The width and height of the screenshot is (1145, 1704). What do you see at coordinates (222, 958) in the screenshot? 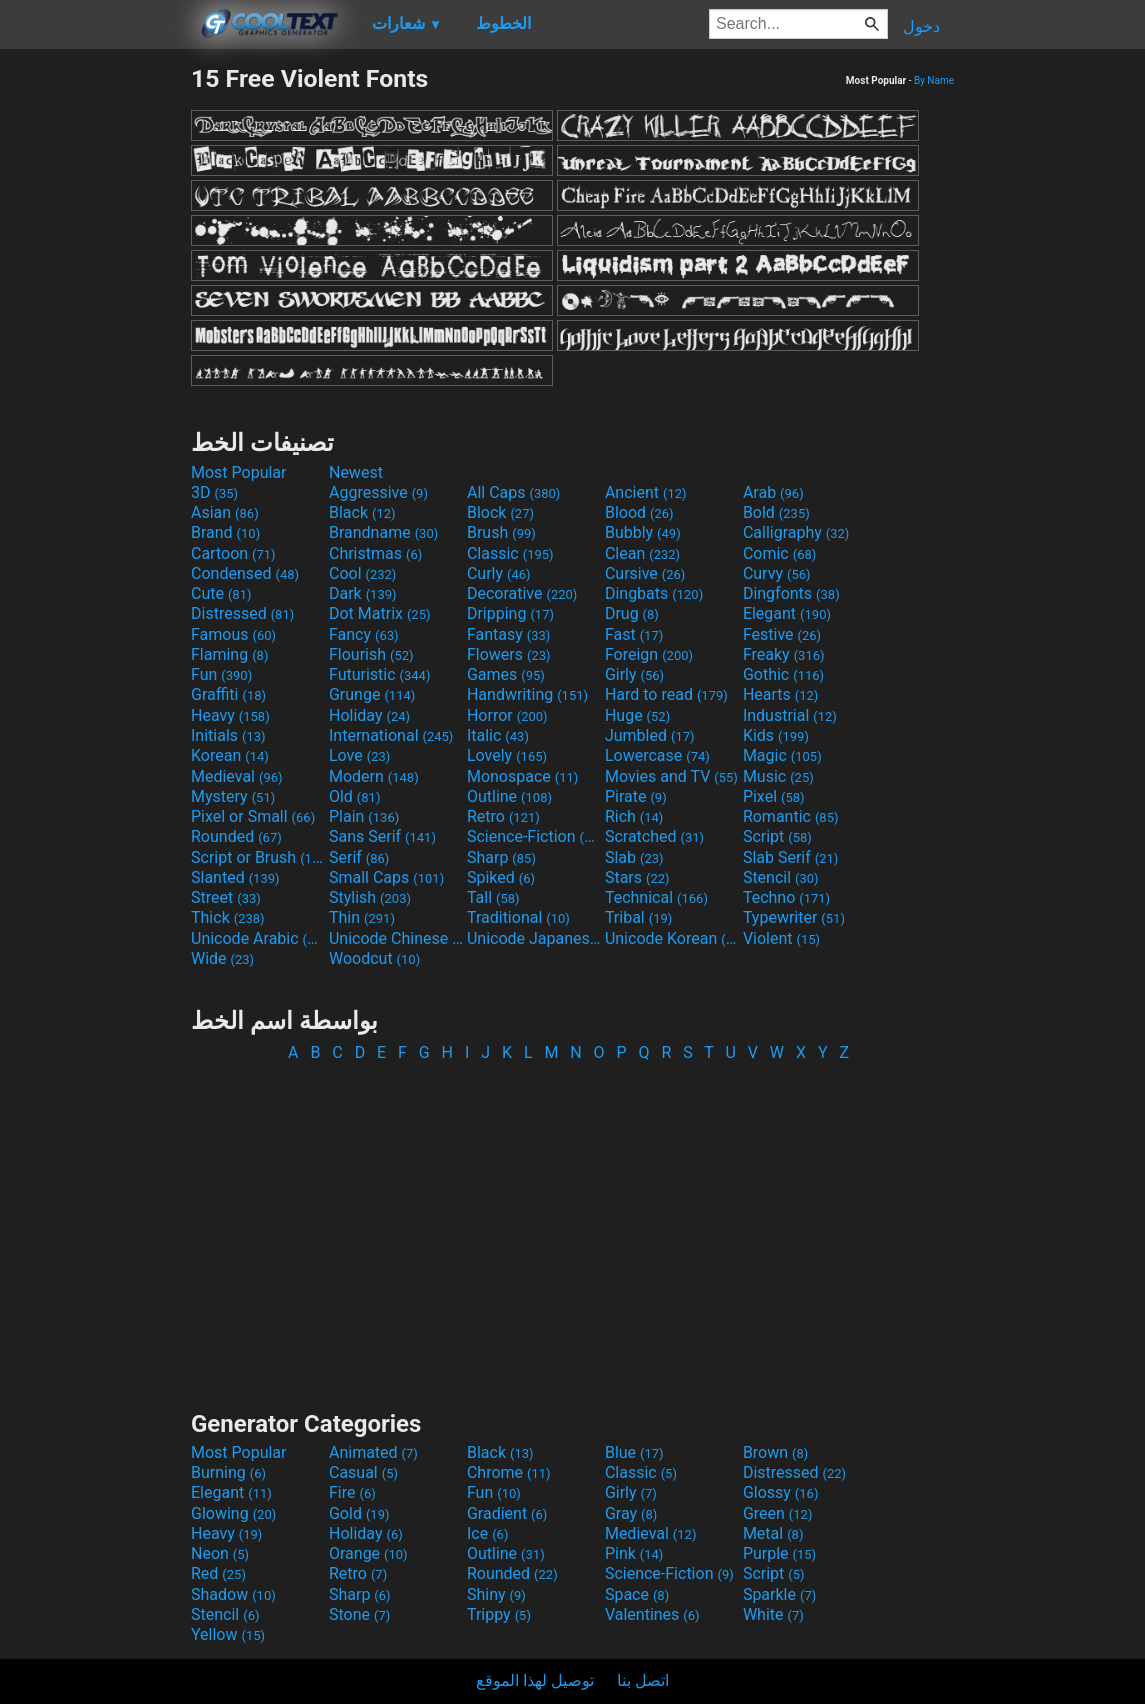
I see `Wide` at bounding box center [222, 958].